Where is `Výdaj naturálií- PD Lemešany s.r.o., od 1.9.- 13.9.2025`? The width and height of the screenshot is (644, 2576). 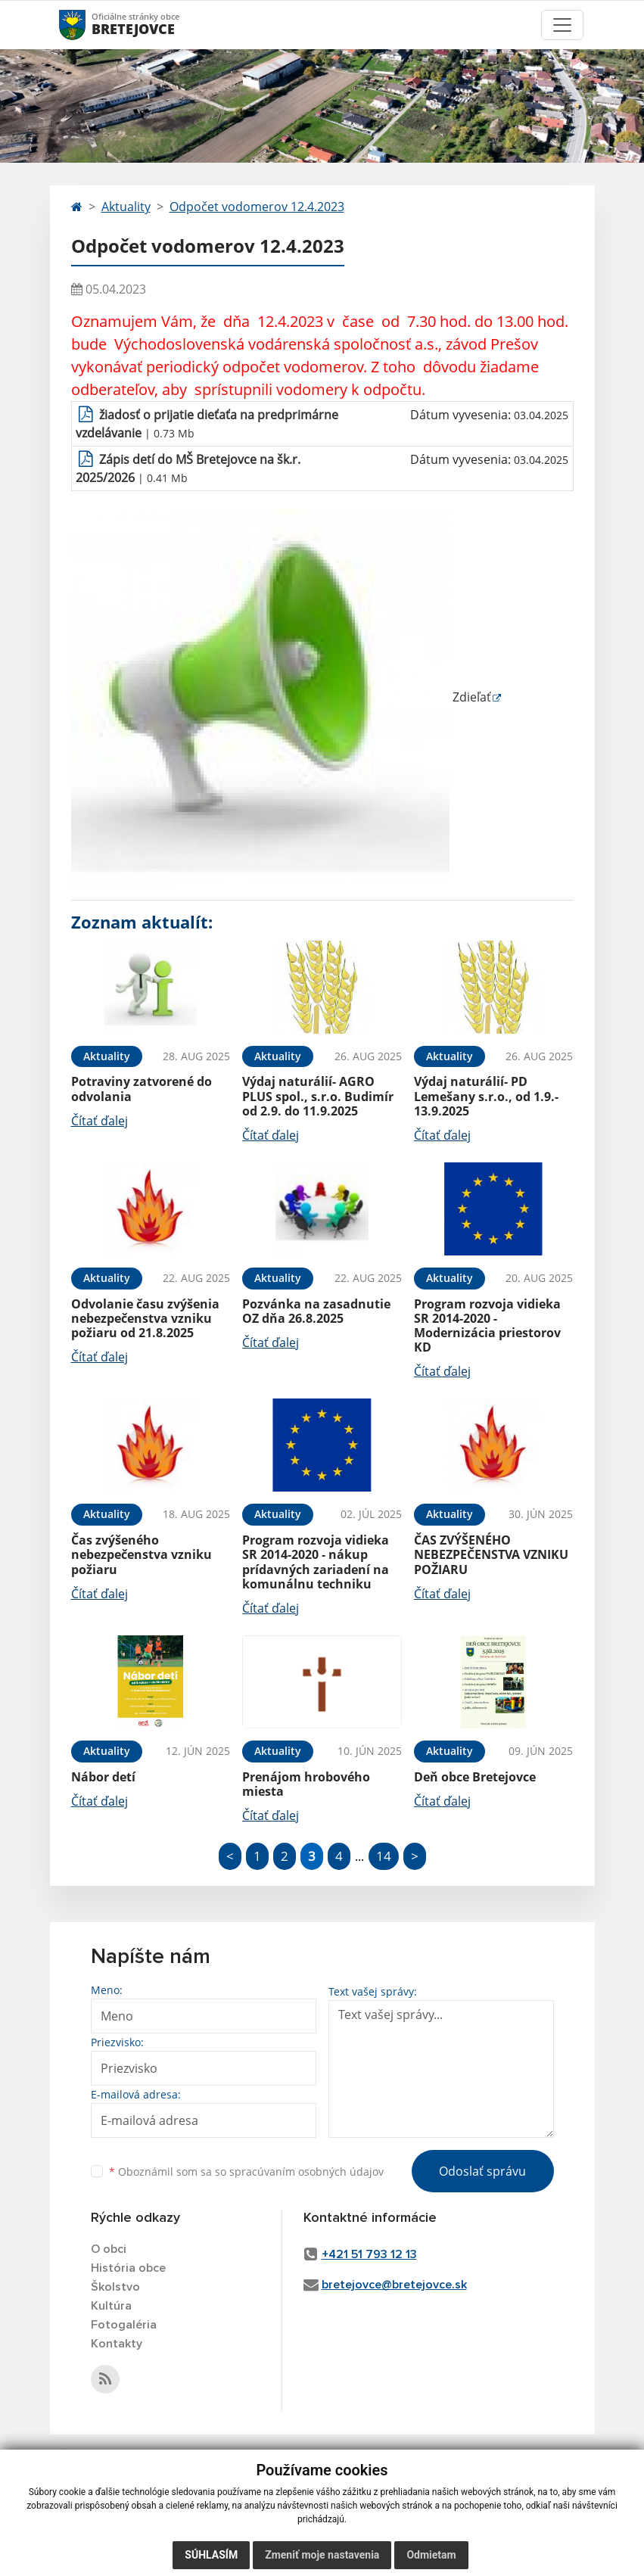
Výdaj naturálií- PD Lemešany s.r.o., od 1.9.- 13.9.2025 is located at coordinates (486, 1095).